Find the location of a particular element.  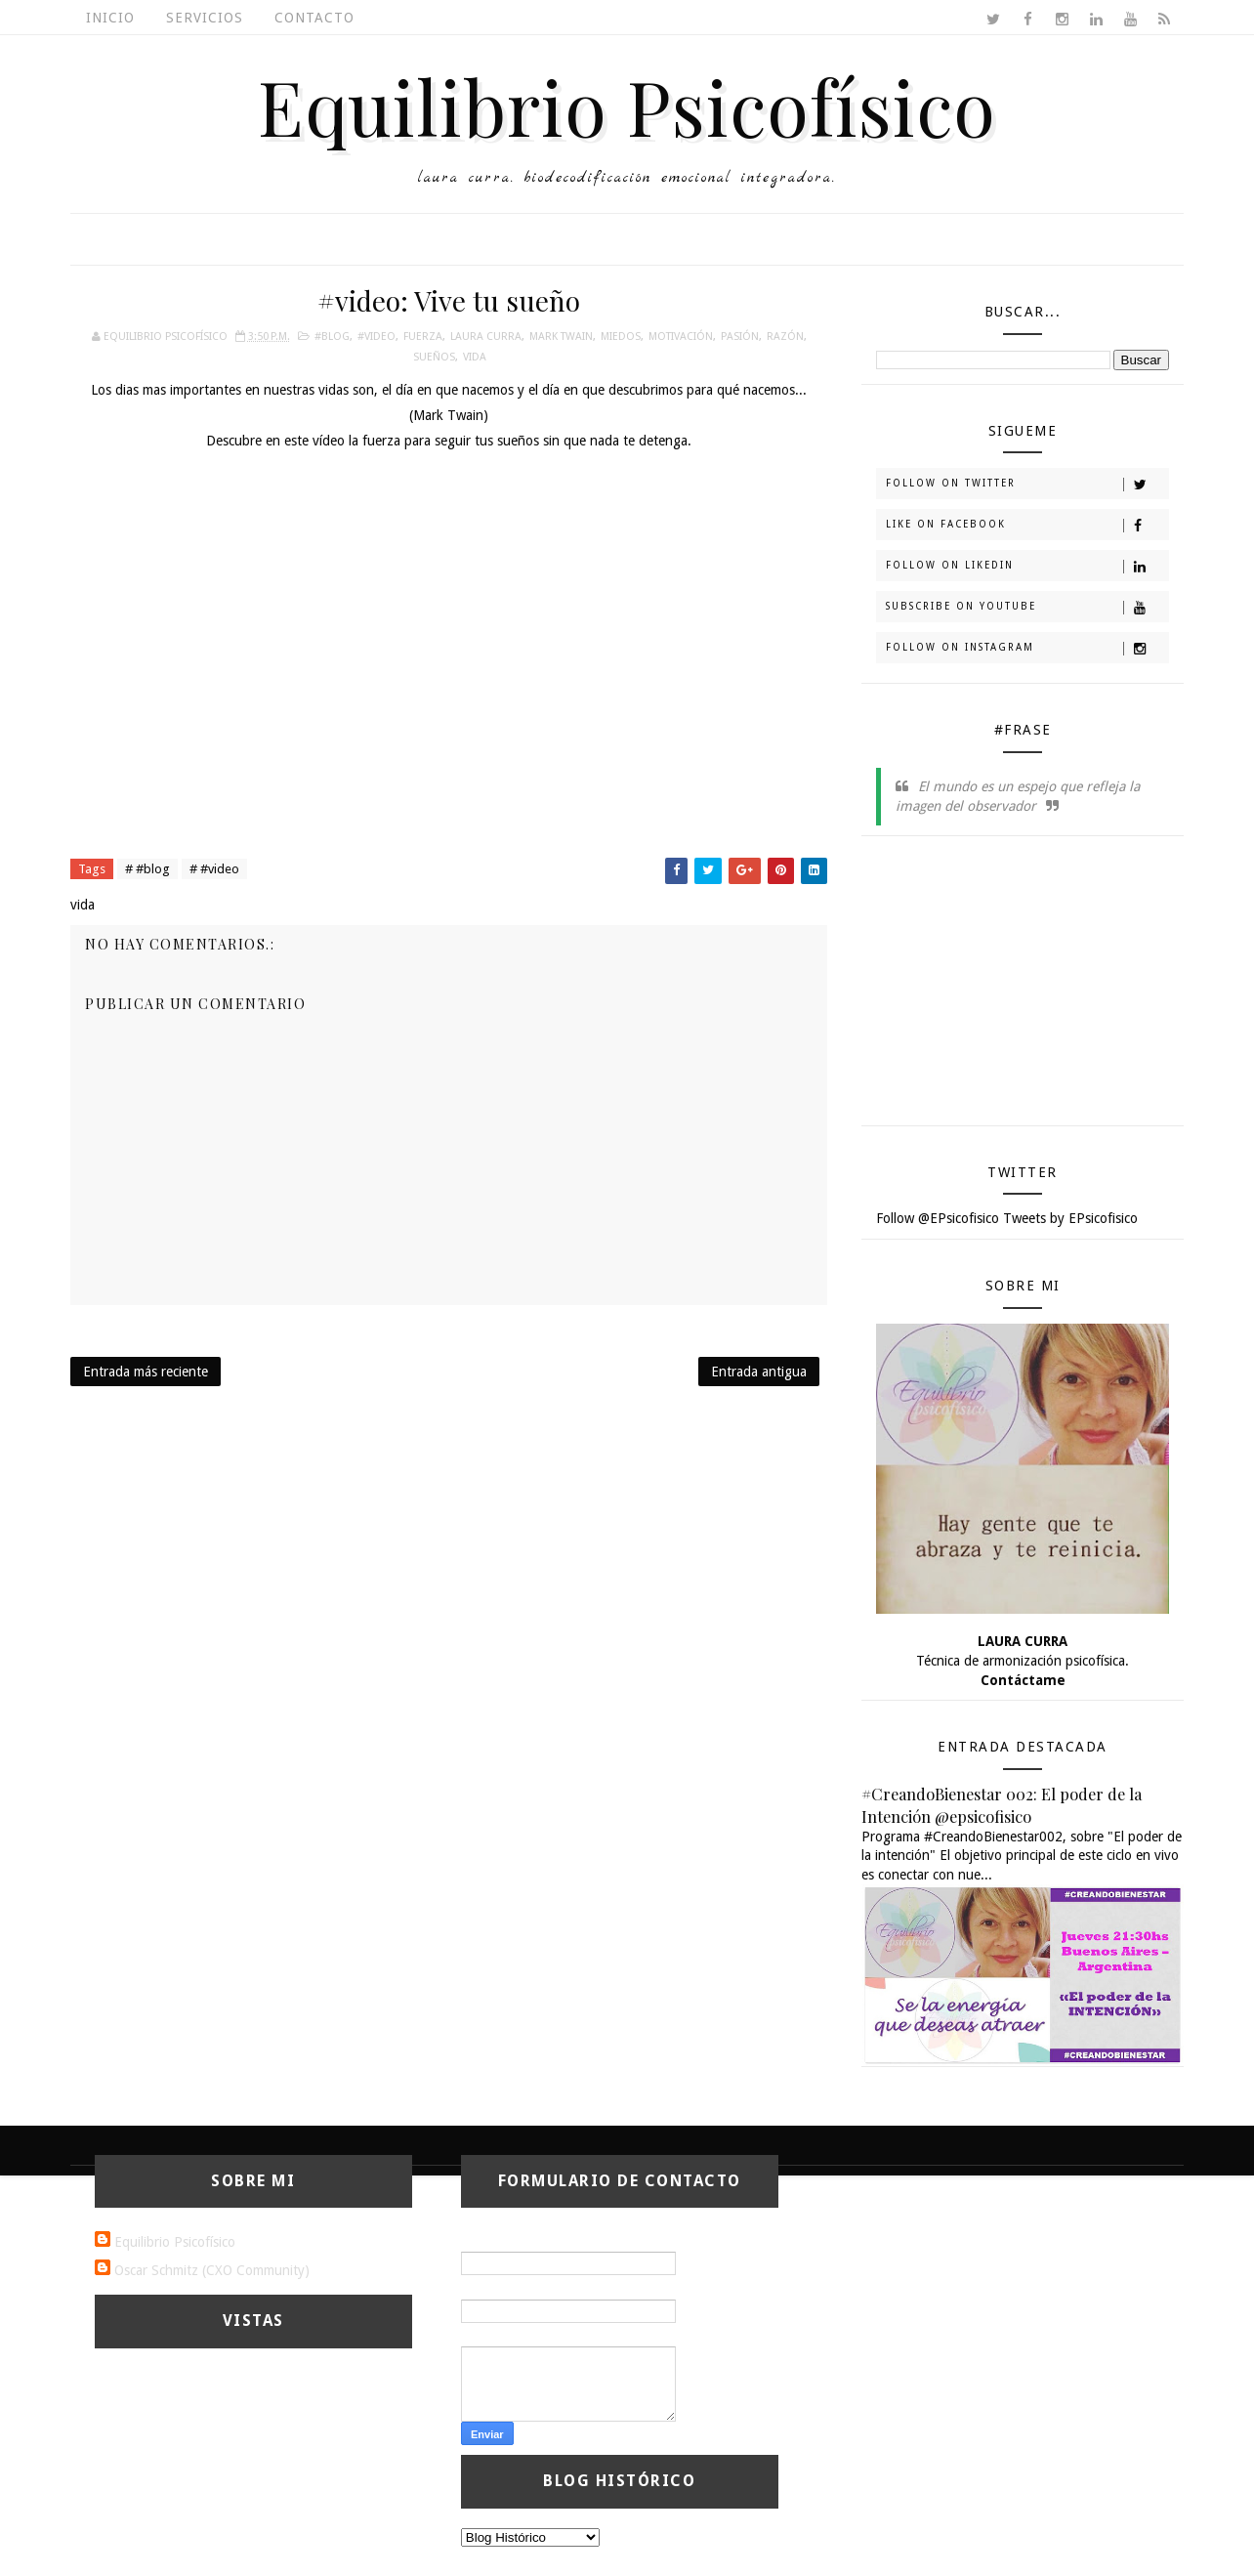

Follow on Likedin is located at coordinates (1027, 566).